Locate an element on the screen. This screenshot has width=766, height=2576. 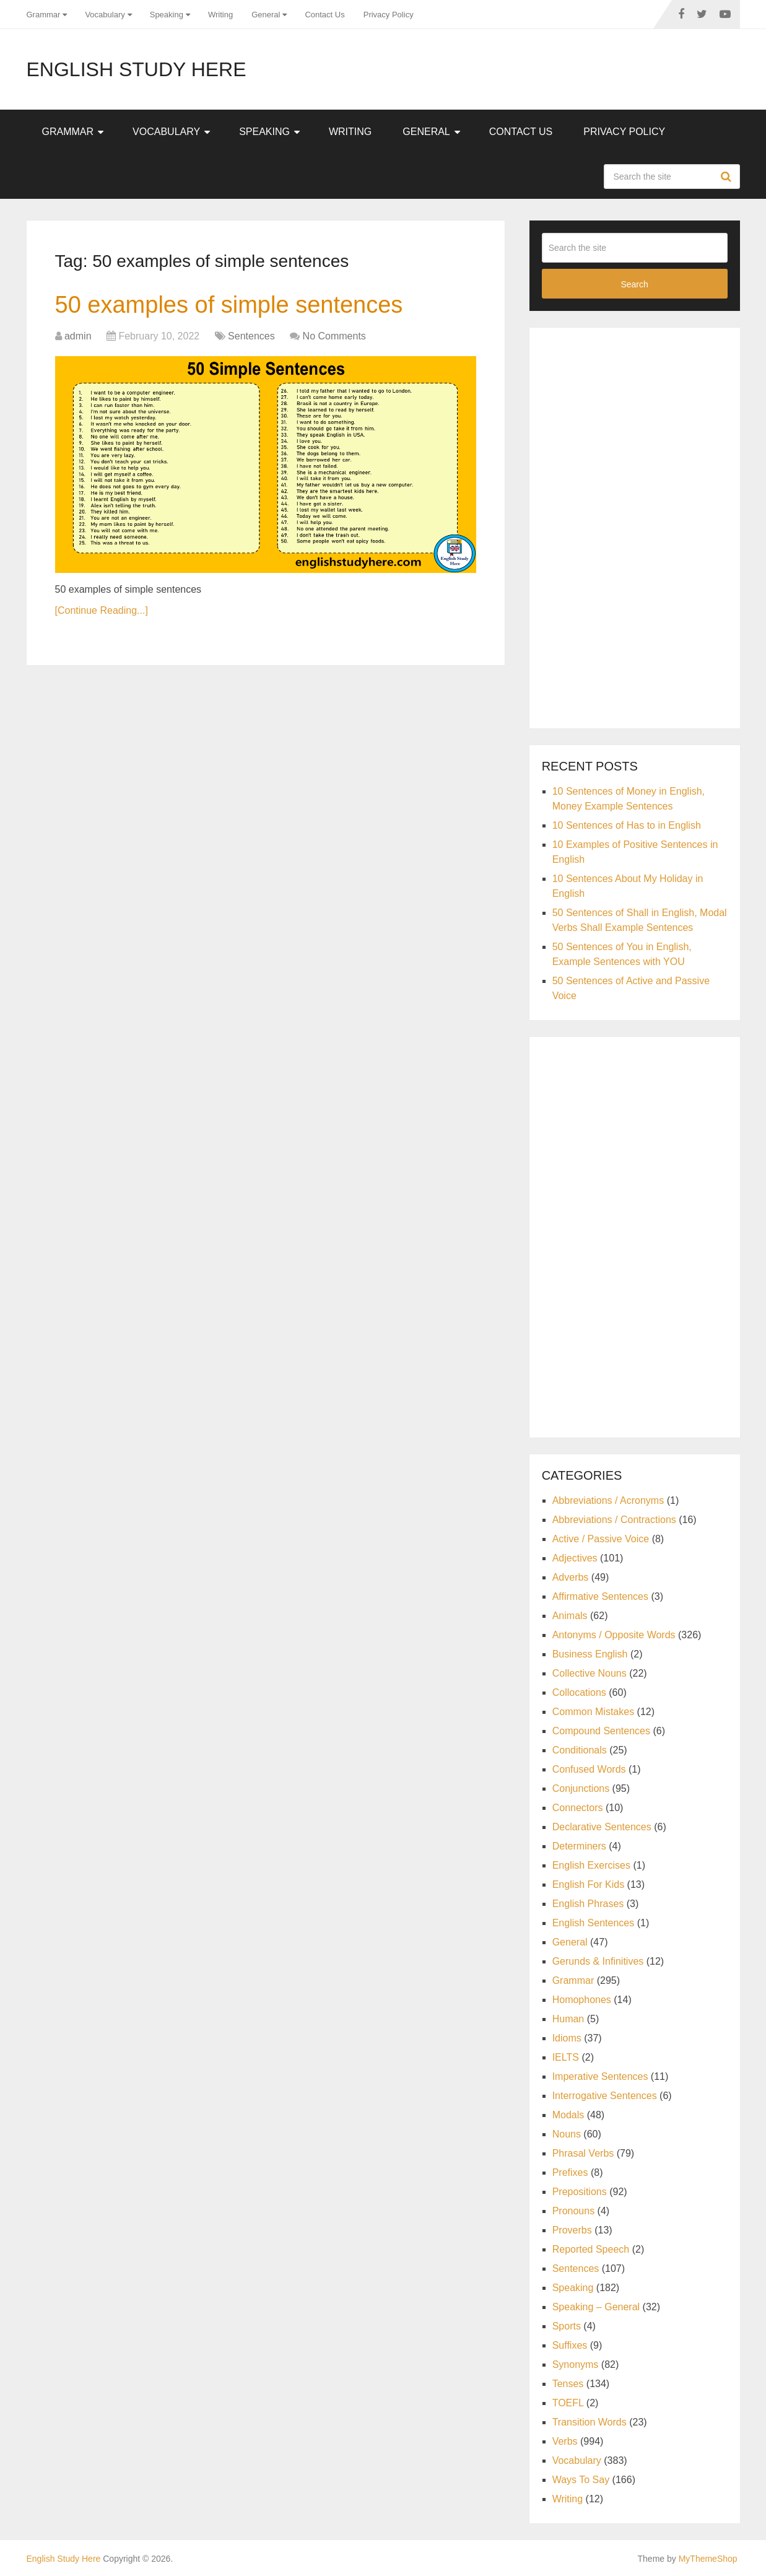
MyThemeShop is located at coordinates (708, 2559).